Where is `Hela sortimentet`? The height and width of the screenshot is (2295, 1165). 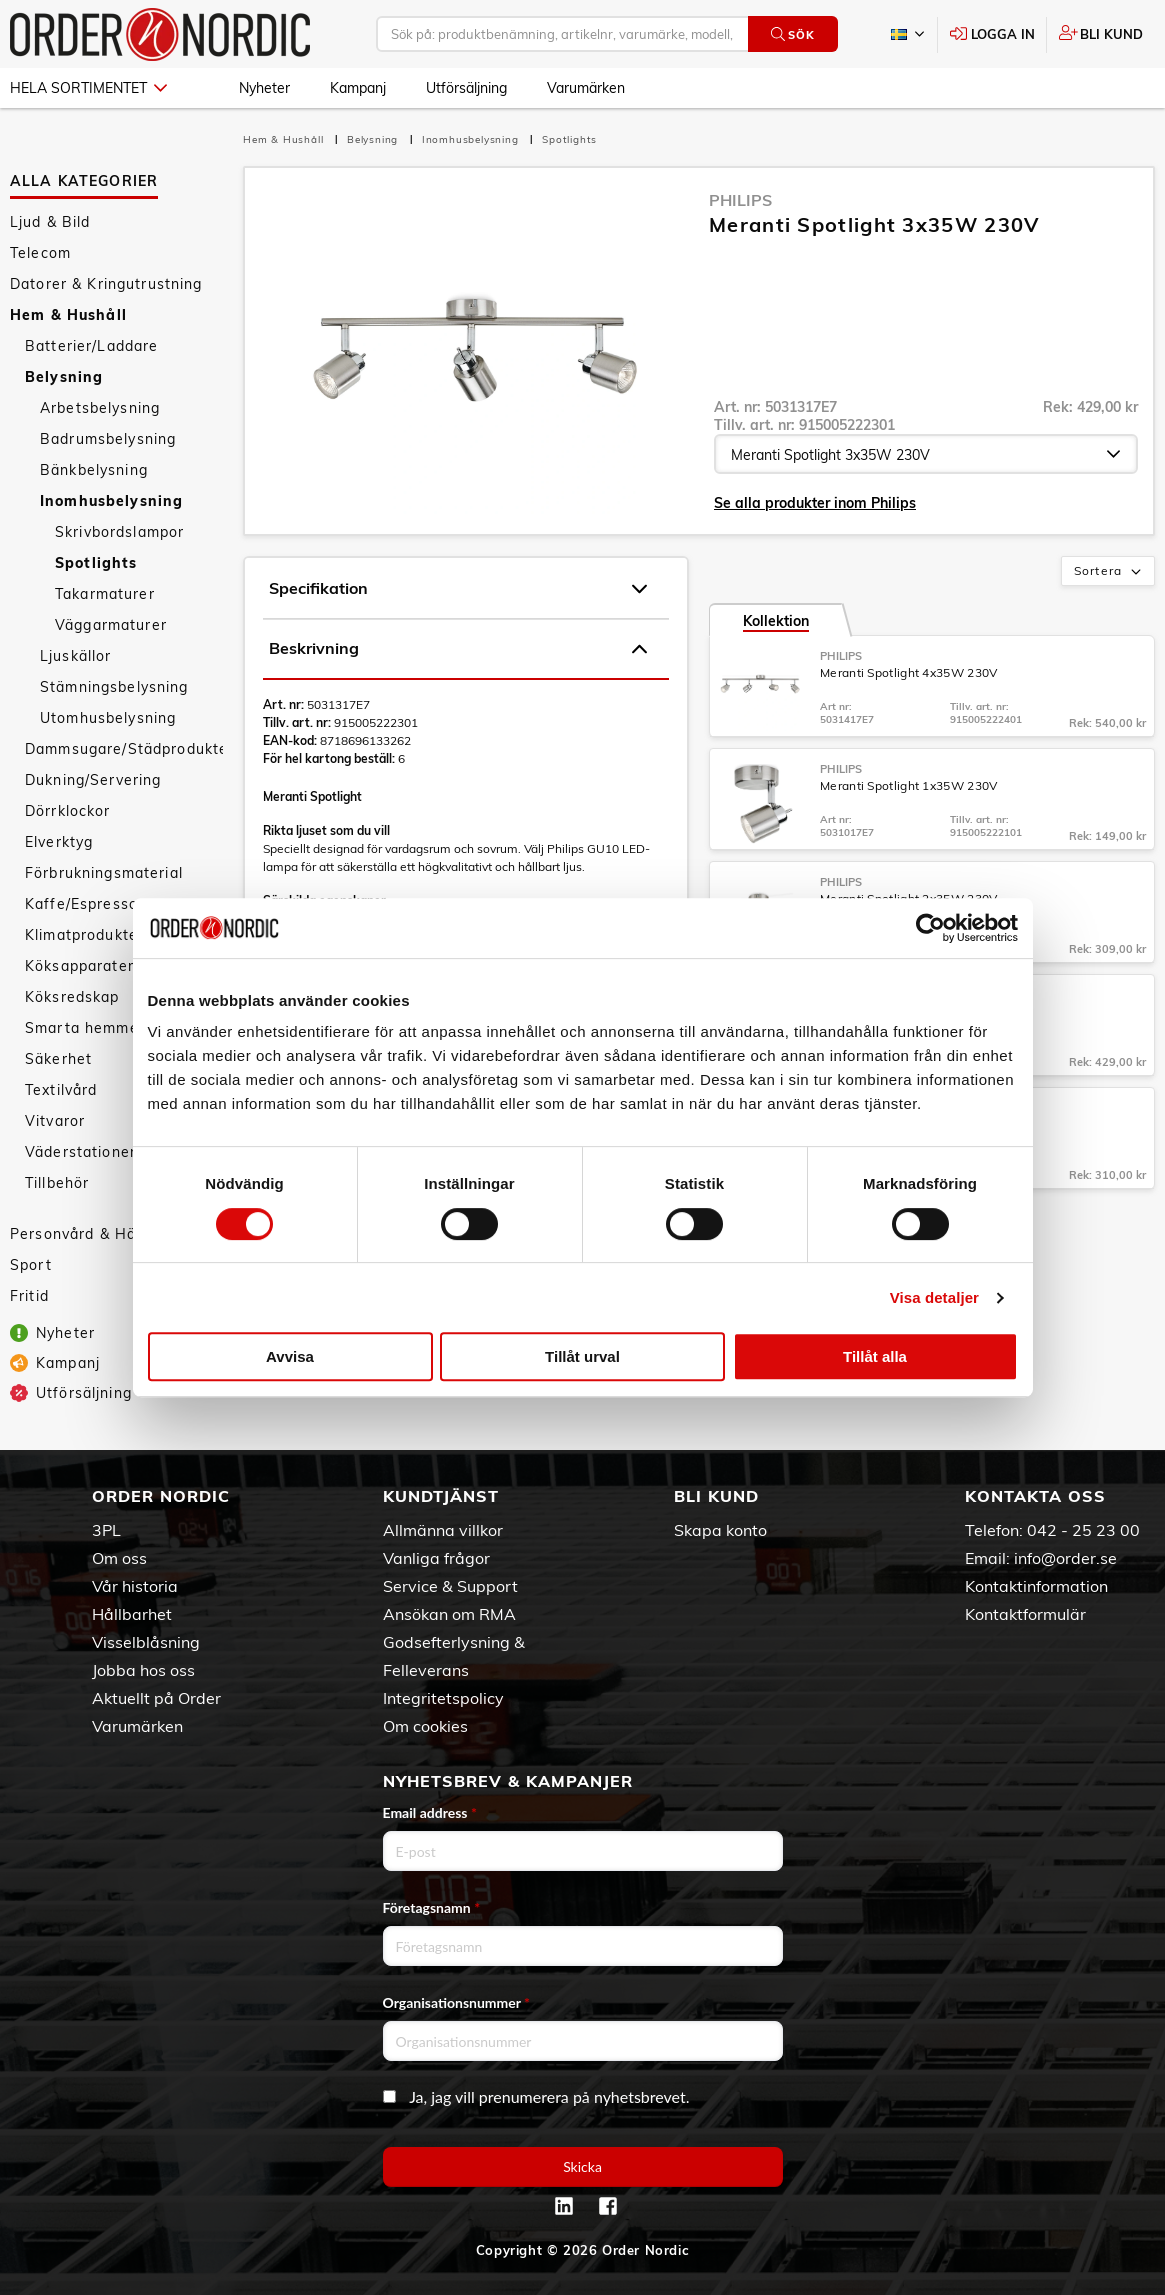
Hela sortimentet is located at coordinates (88, 88).